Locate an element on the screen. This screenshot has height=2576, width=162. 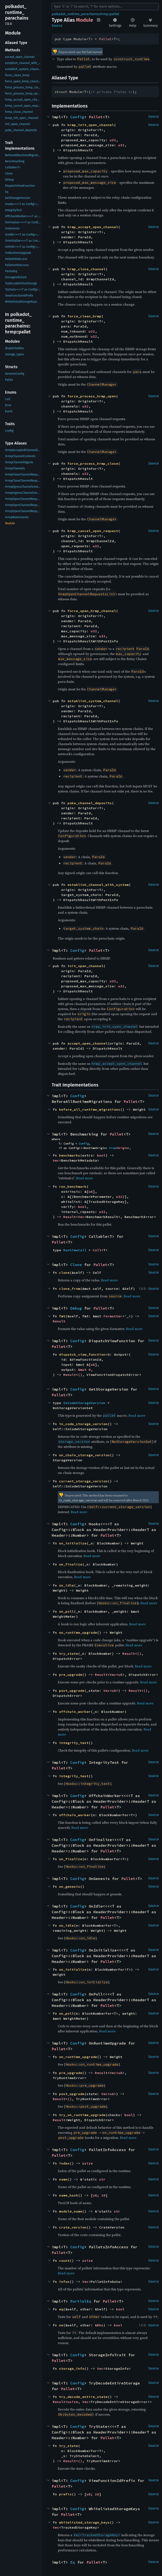
pallet is located at coordinates (114, 14).